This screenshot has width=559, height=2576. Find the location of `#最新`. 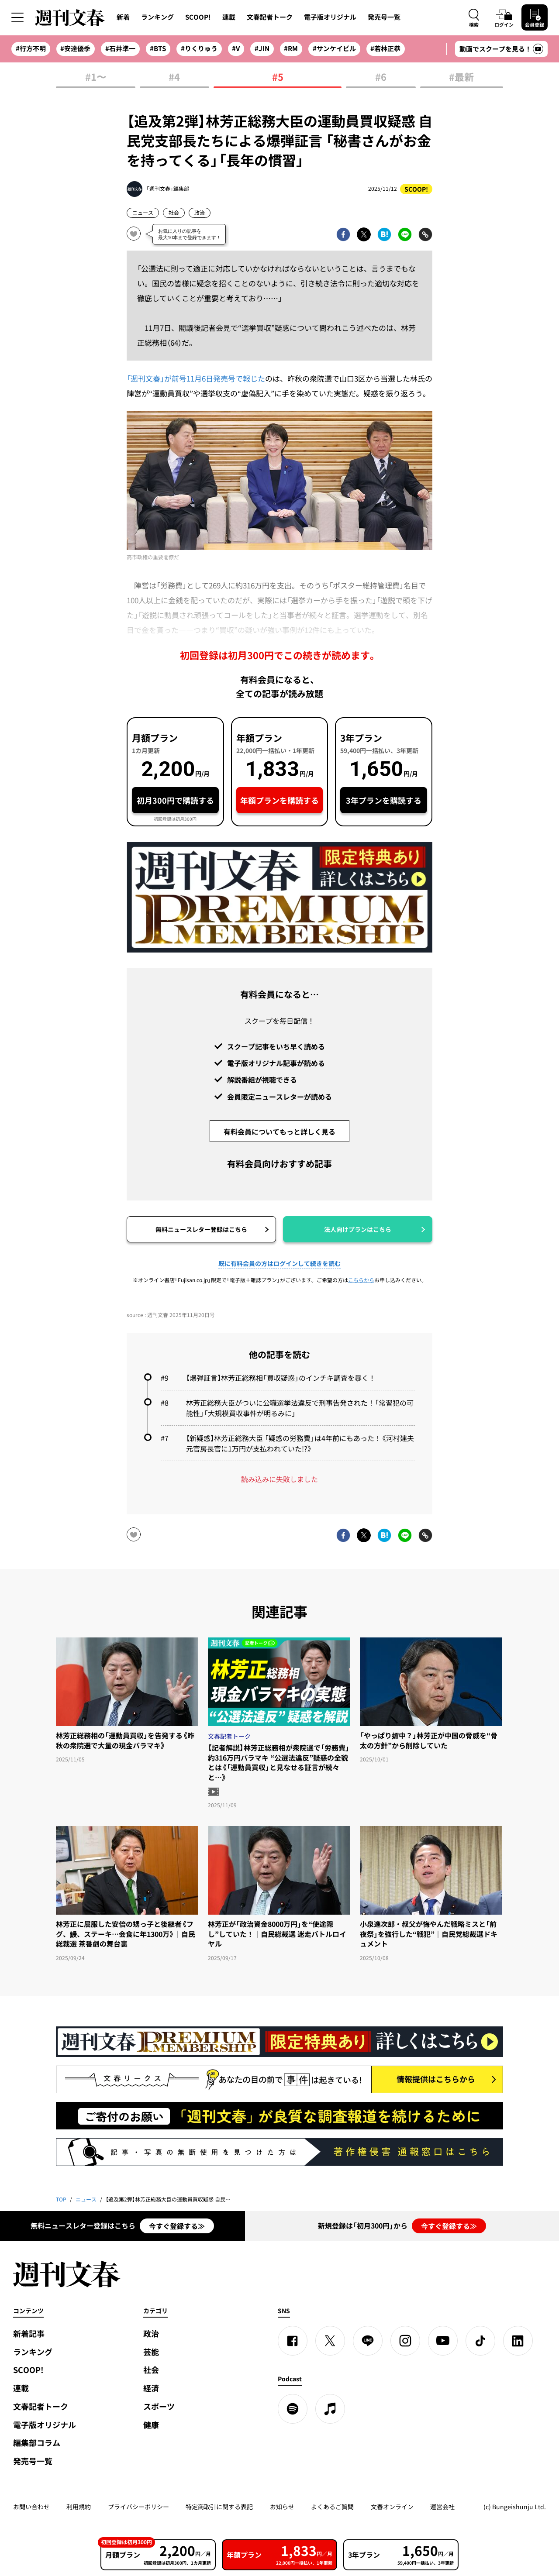

#最新 is located at coordinates (461, 77).